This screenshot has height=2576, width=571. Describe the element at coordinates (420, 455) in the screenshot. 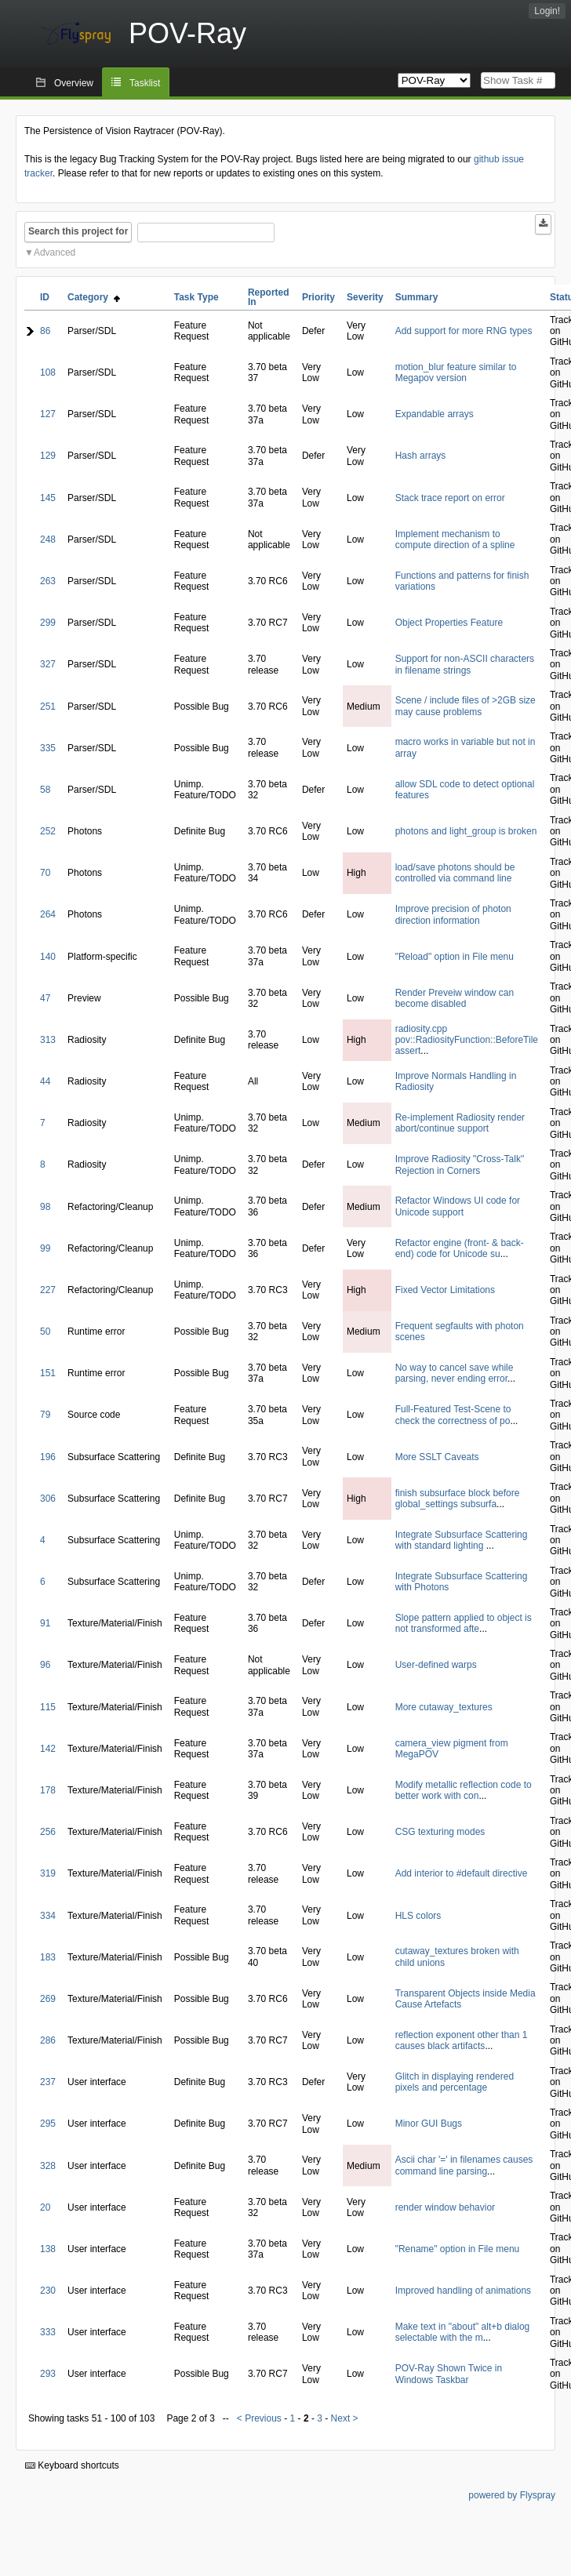

I see `Hash arrays` at that location.